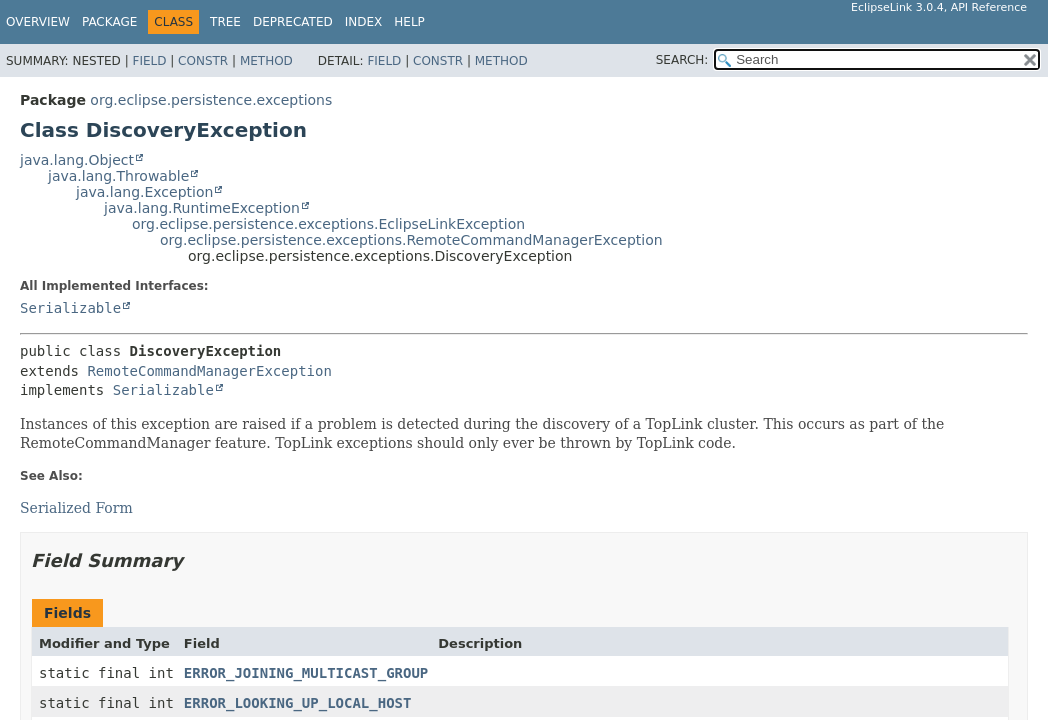 The width and height of the screenshot is (1048, 720). Describe the element at coordinates (38, 22) in the screenshot. I see `Overview` at that location.